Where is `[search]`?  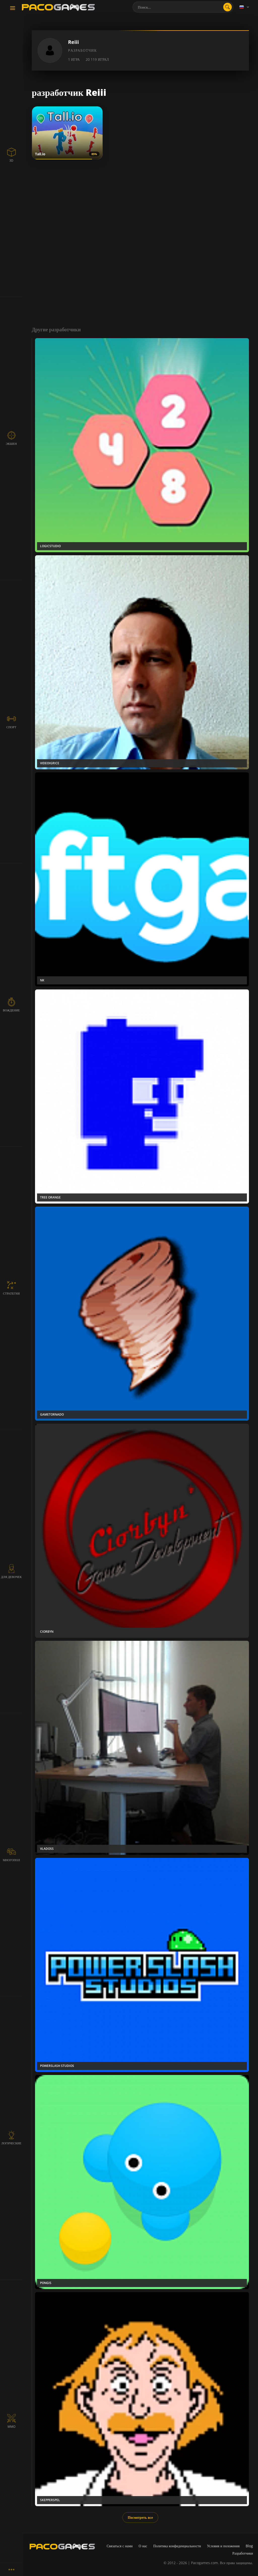 [search] is located at coordinates (227, 7).